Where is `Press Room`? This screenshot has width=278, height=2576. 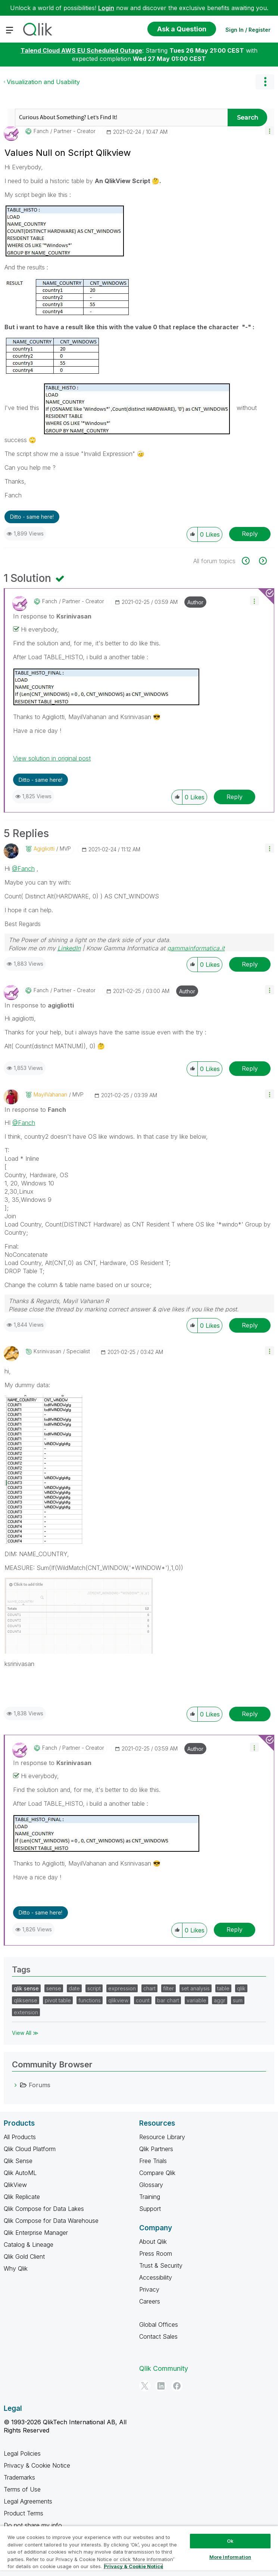 Press Room is located at coordinates (155, 2253).